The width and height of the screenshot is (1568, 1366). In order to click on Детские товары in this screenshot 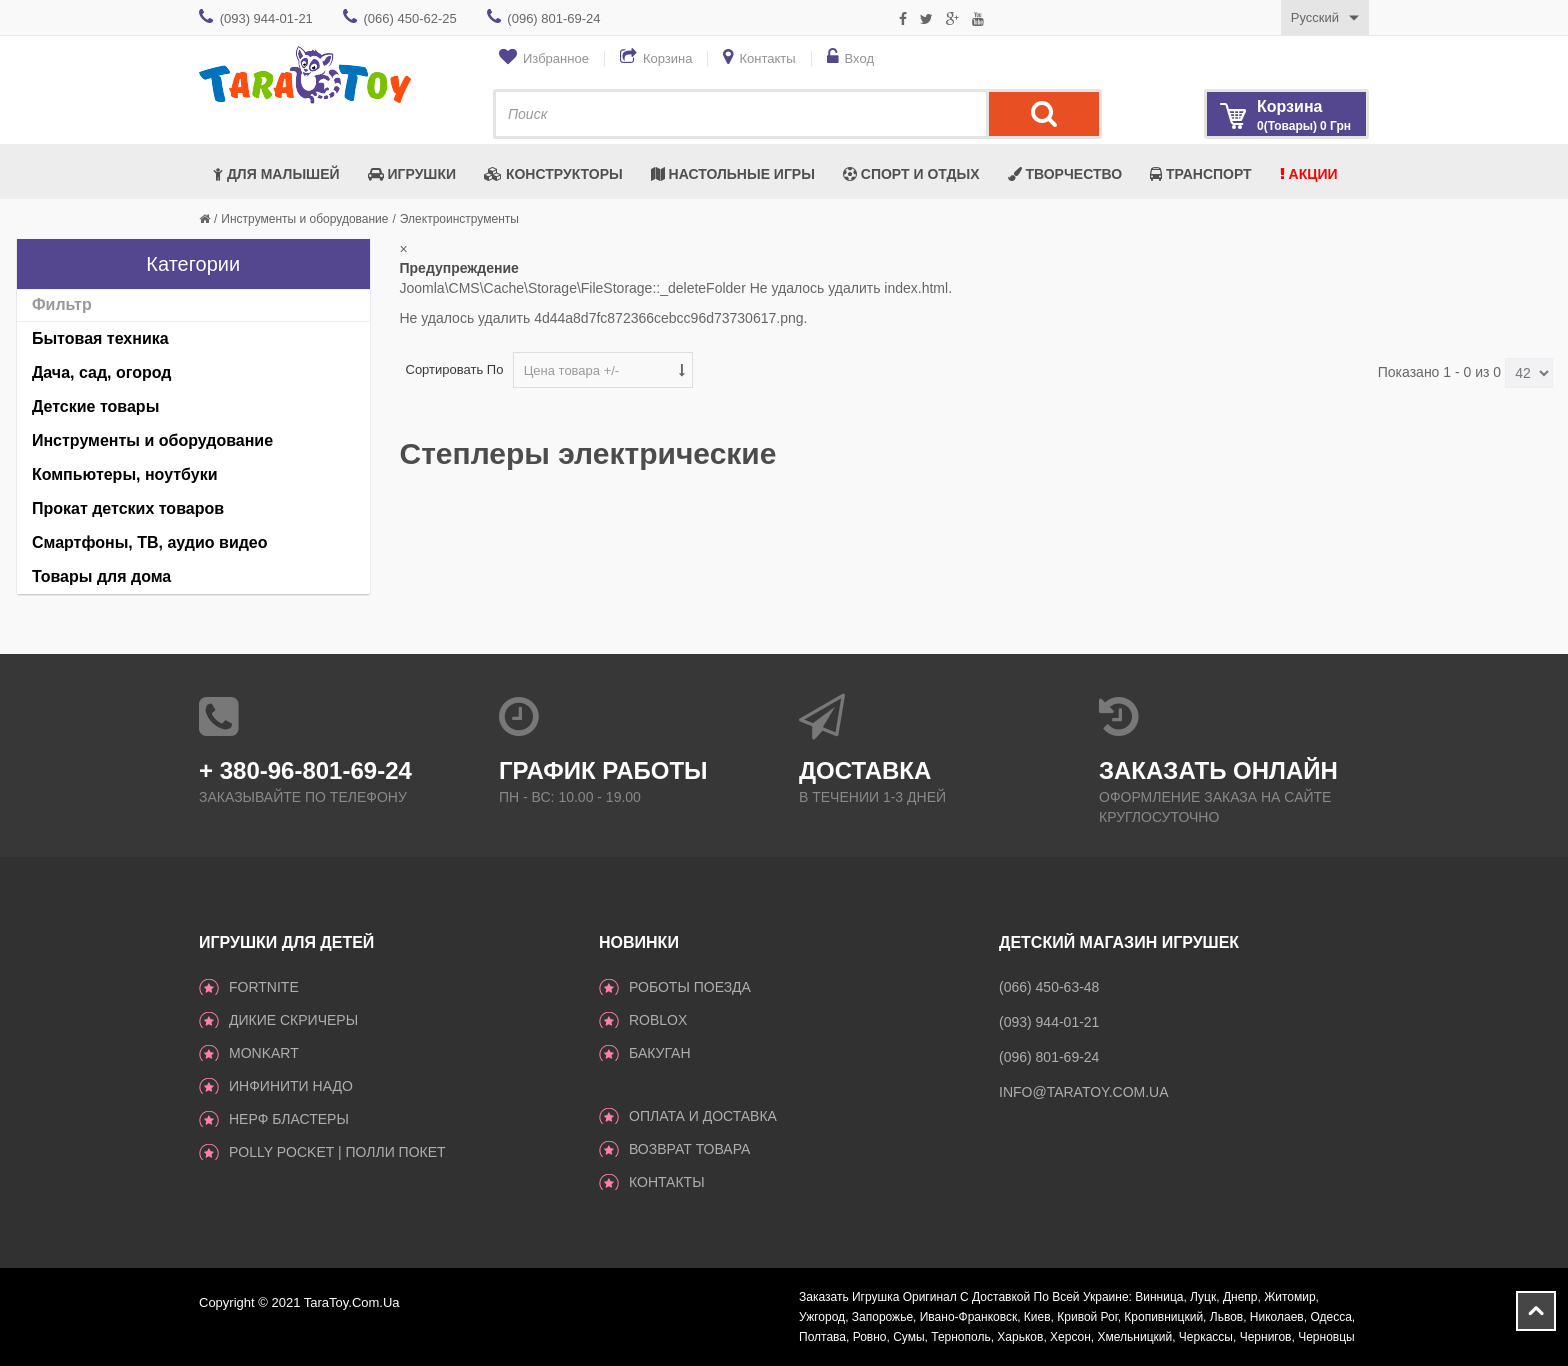, I will do `click(95, 406)`.